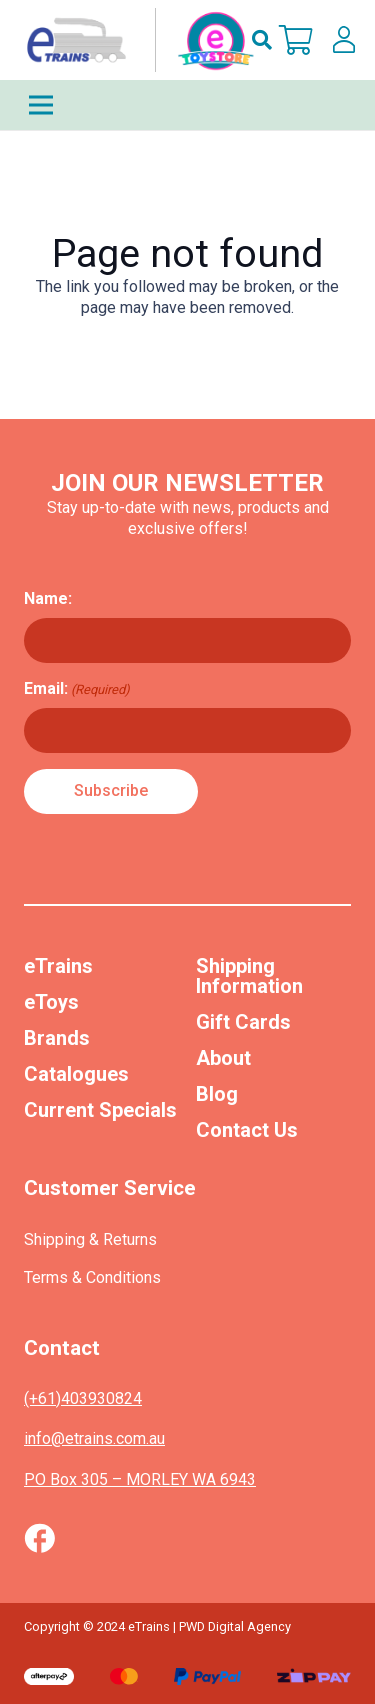  Describe the element at coordinates (90, 1239) in the screenshot. I see `Shipping & Returns` at that location.